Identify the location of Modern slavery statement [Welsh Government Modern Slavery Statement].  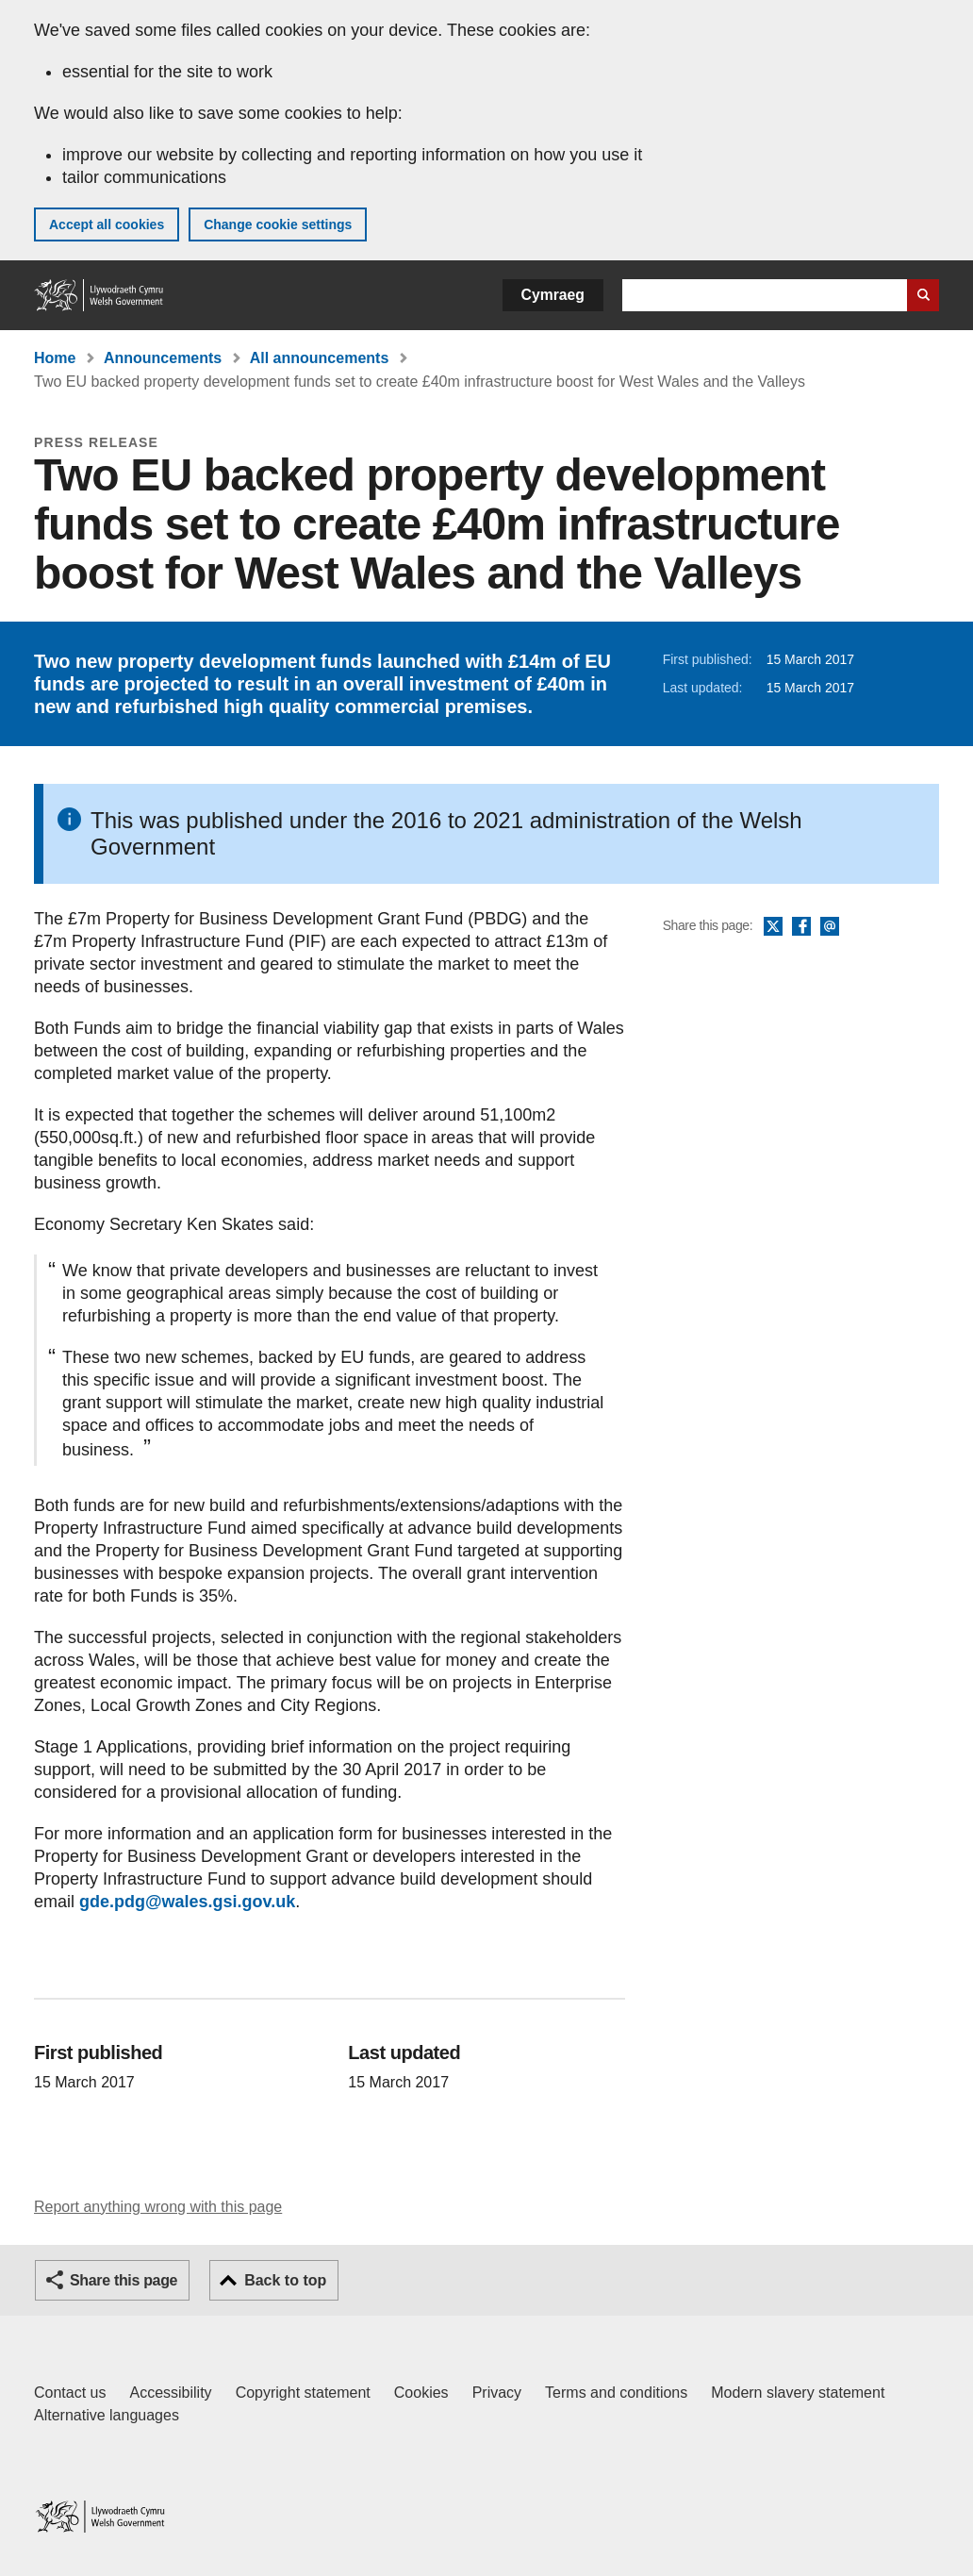
(797, 2393).